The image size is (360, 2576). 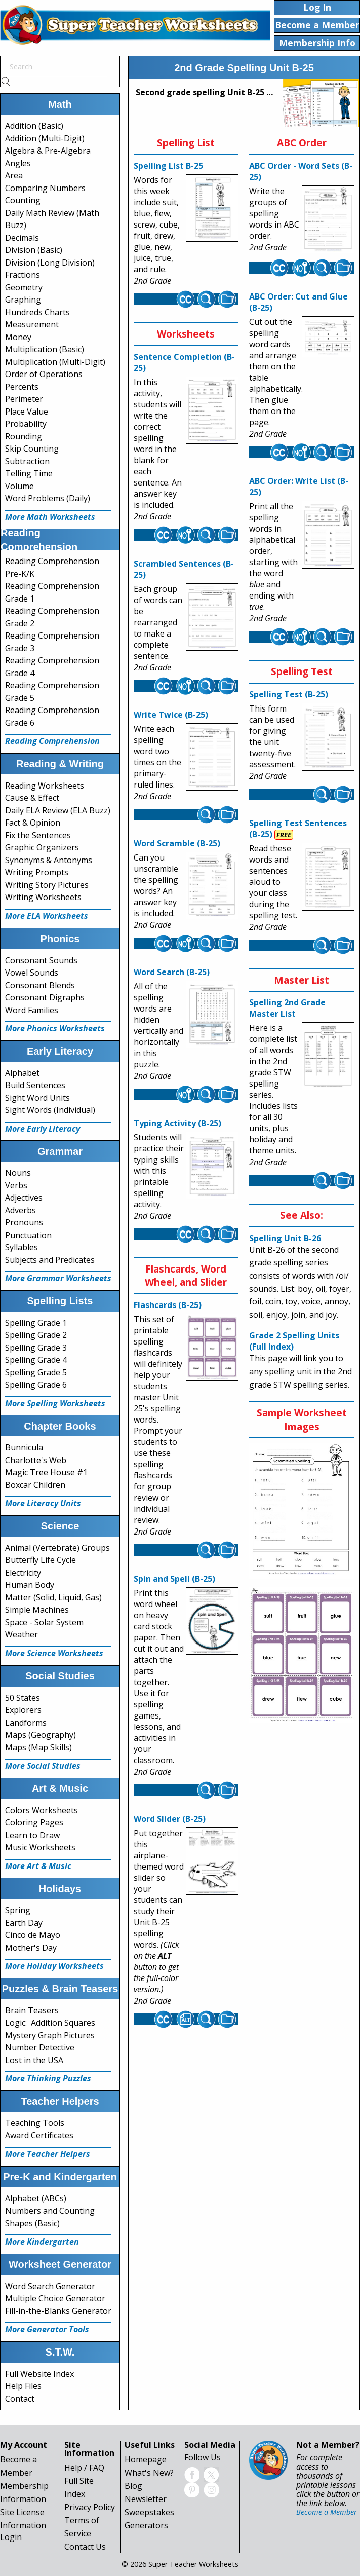 I want to click on Weather, so click(x=21, y=1634).